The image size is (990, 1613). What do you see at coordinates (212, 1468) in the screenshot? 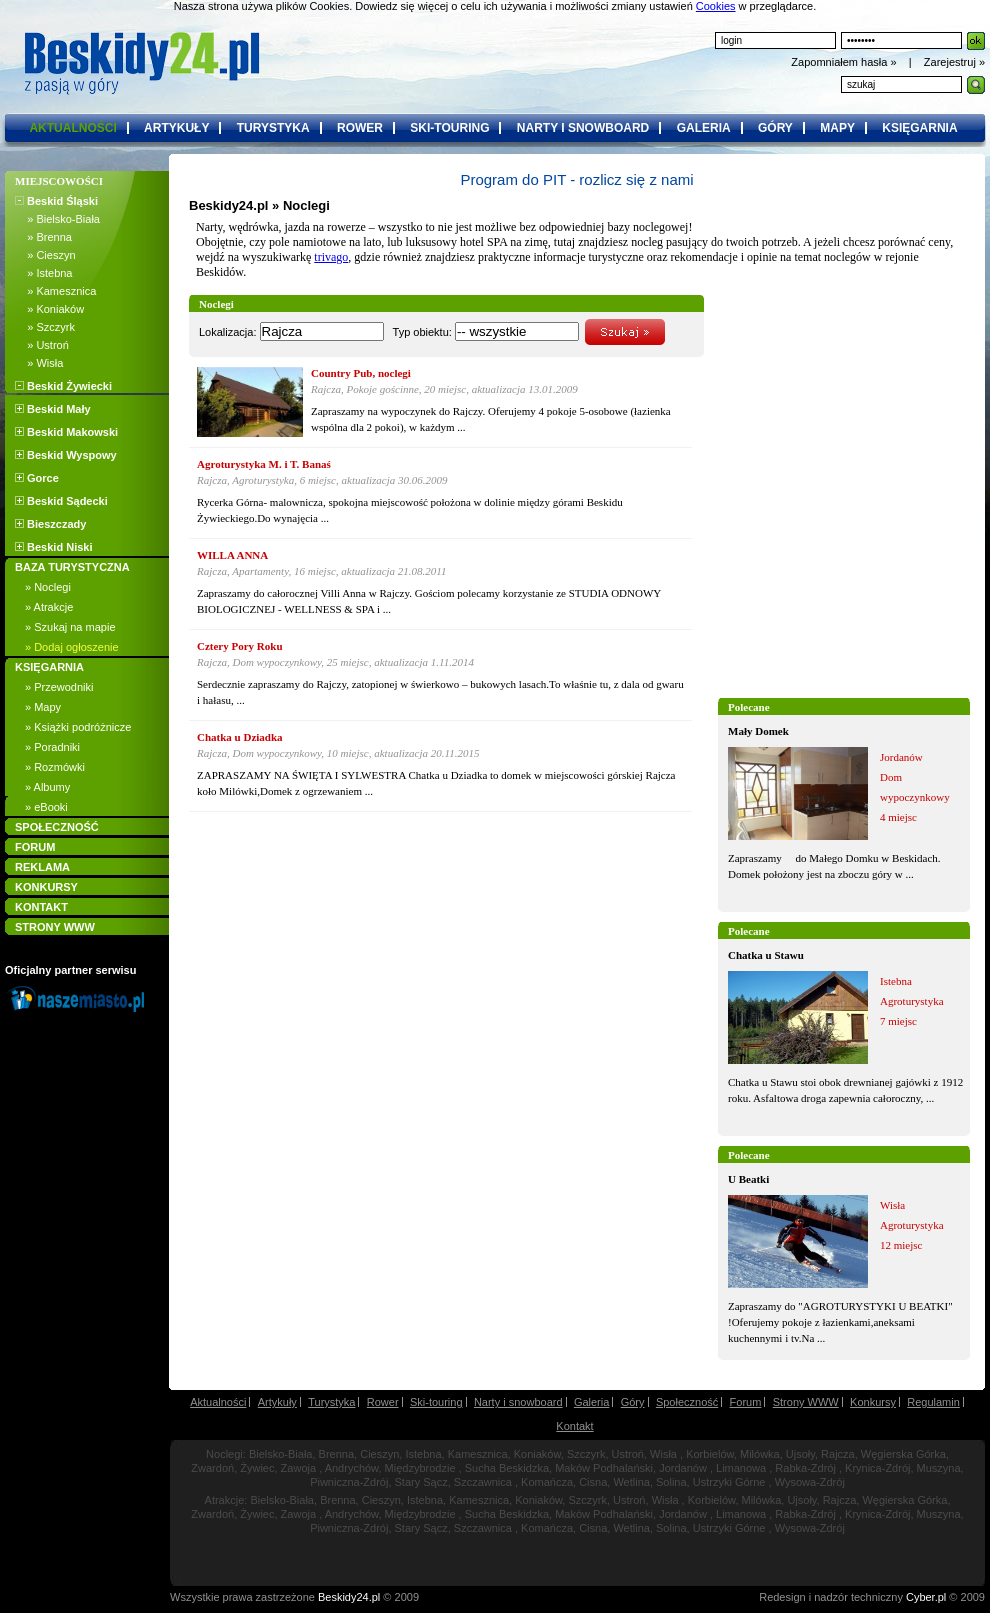
I see `Zwardoń` at bounding box center [212, 1468].